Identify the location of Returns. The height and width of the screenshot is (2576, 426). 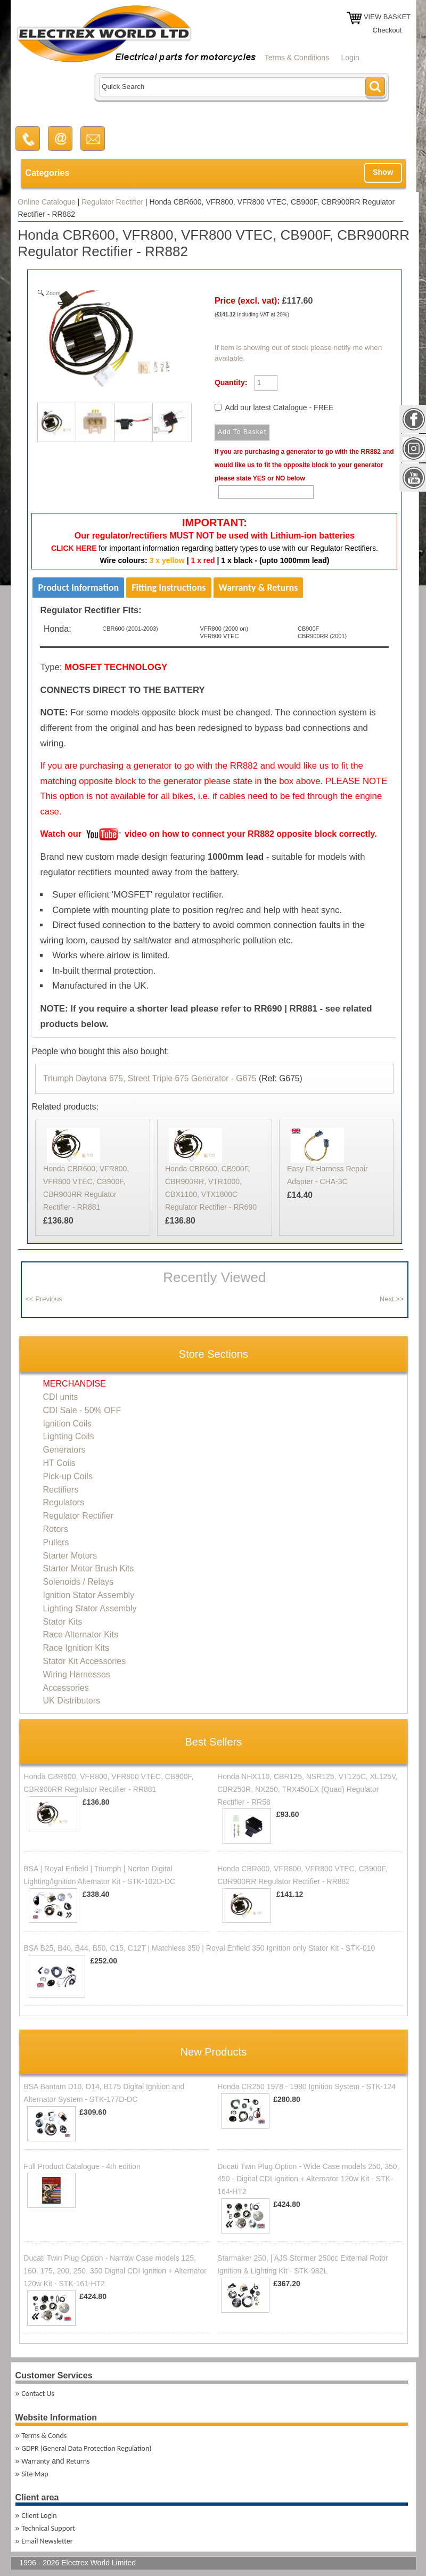
(78, 2461).